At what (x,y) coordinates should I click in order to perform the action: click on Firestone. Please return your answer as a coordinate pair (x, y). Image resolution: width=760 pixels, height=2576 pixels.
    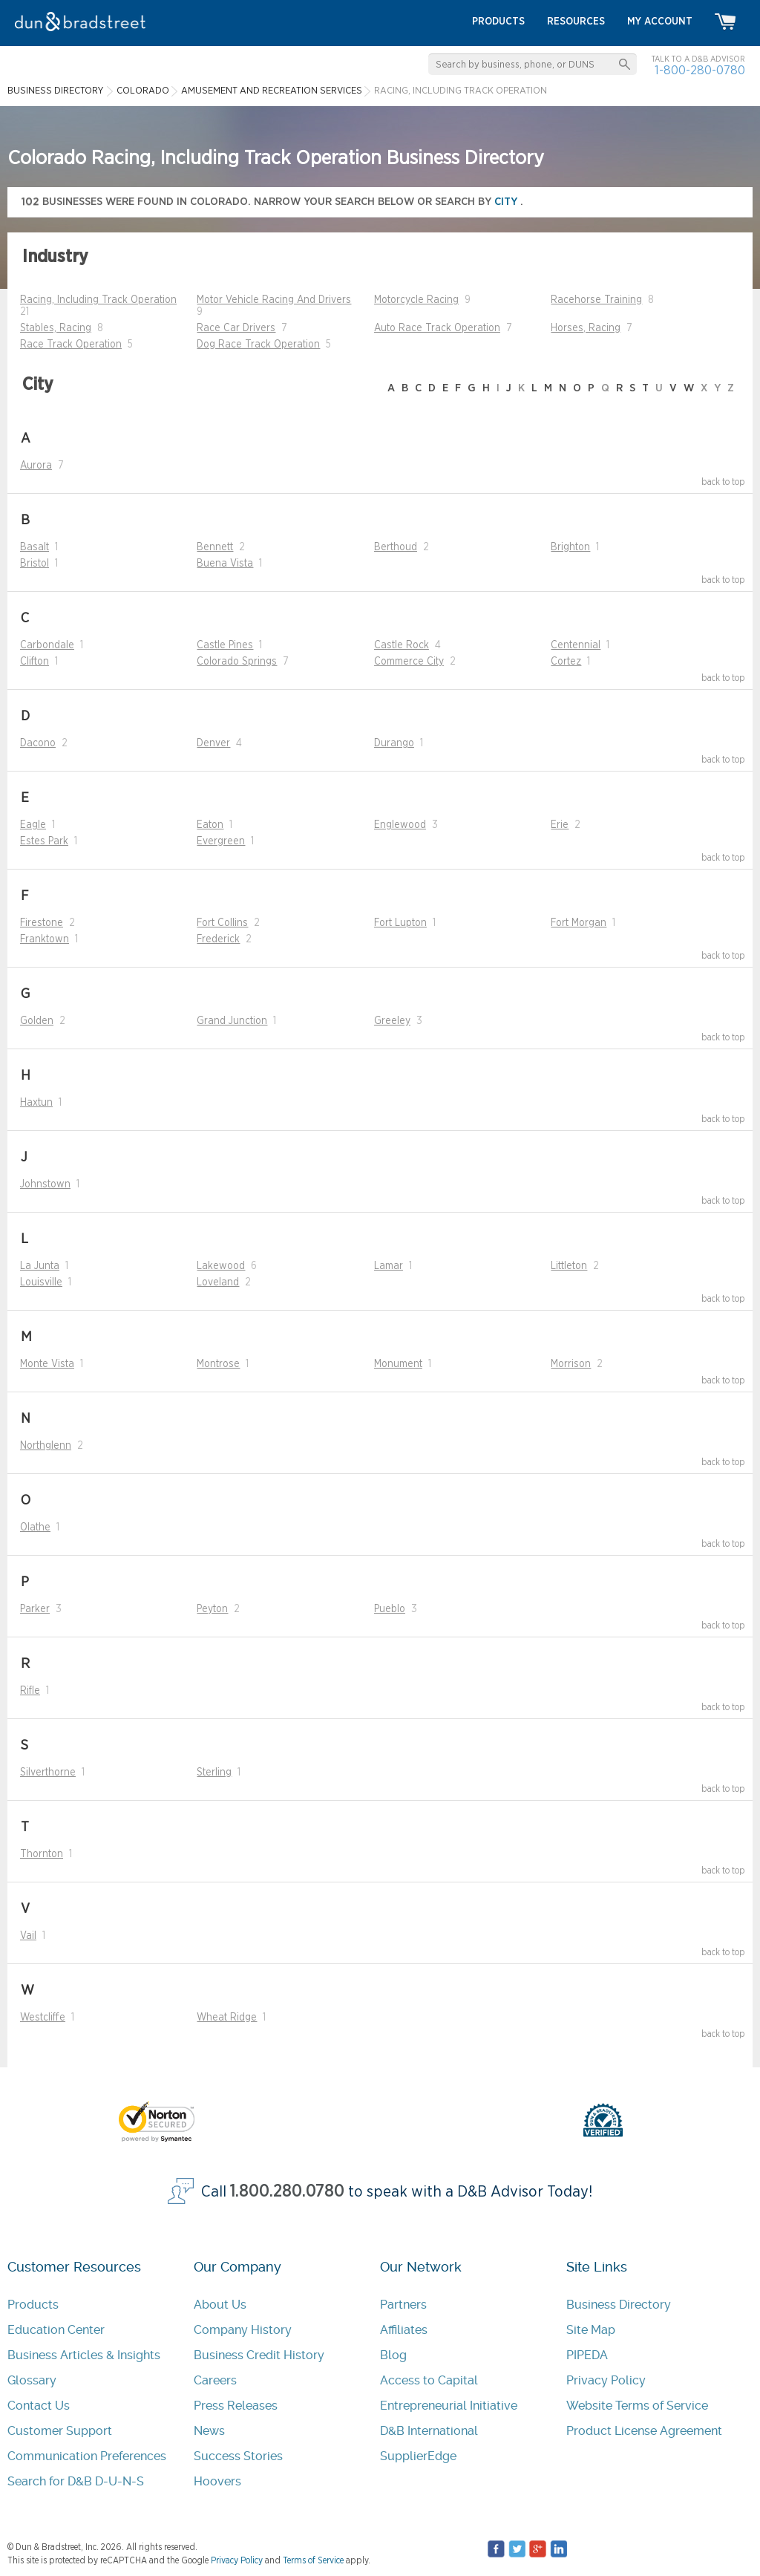
    Looking at the image, I should click on (41, 923).